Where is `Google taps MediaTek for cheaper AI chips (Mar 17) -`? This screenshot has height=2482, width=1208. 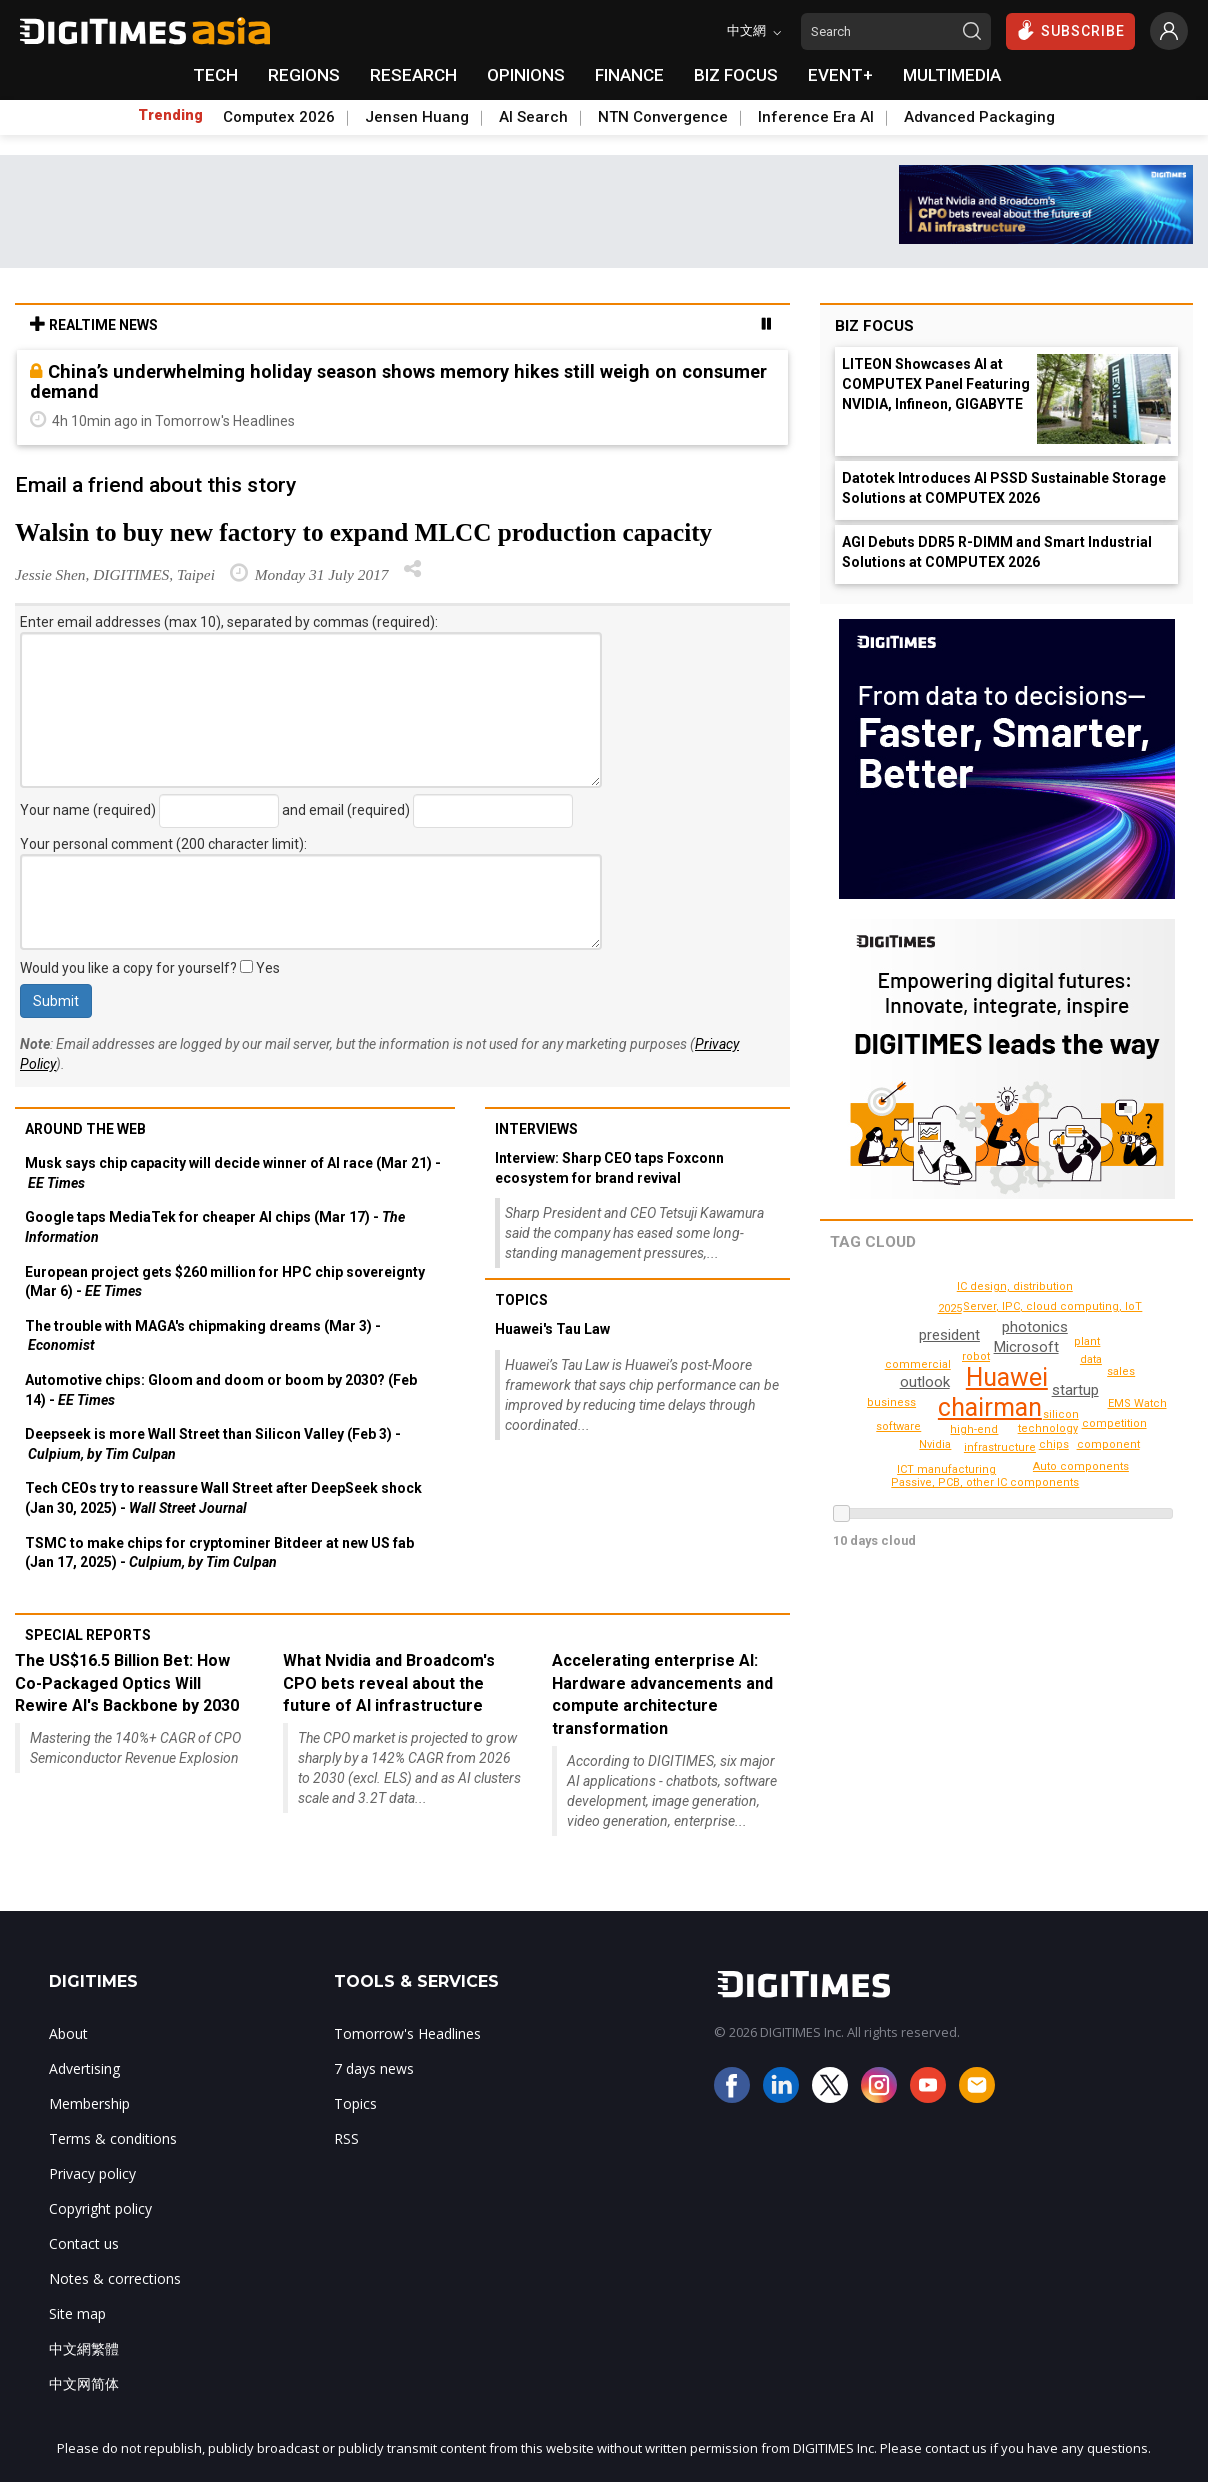
Google taps MediaTek for cheaper AI chips (Mar 17) - is located at coordinates (215, 1227).